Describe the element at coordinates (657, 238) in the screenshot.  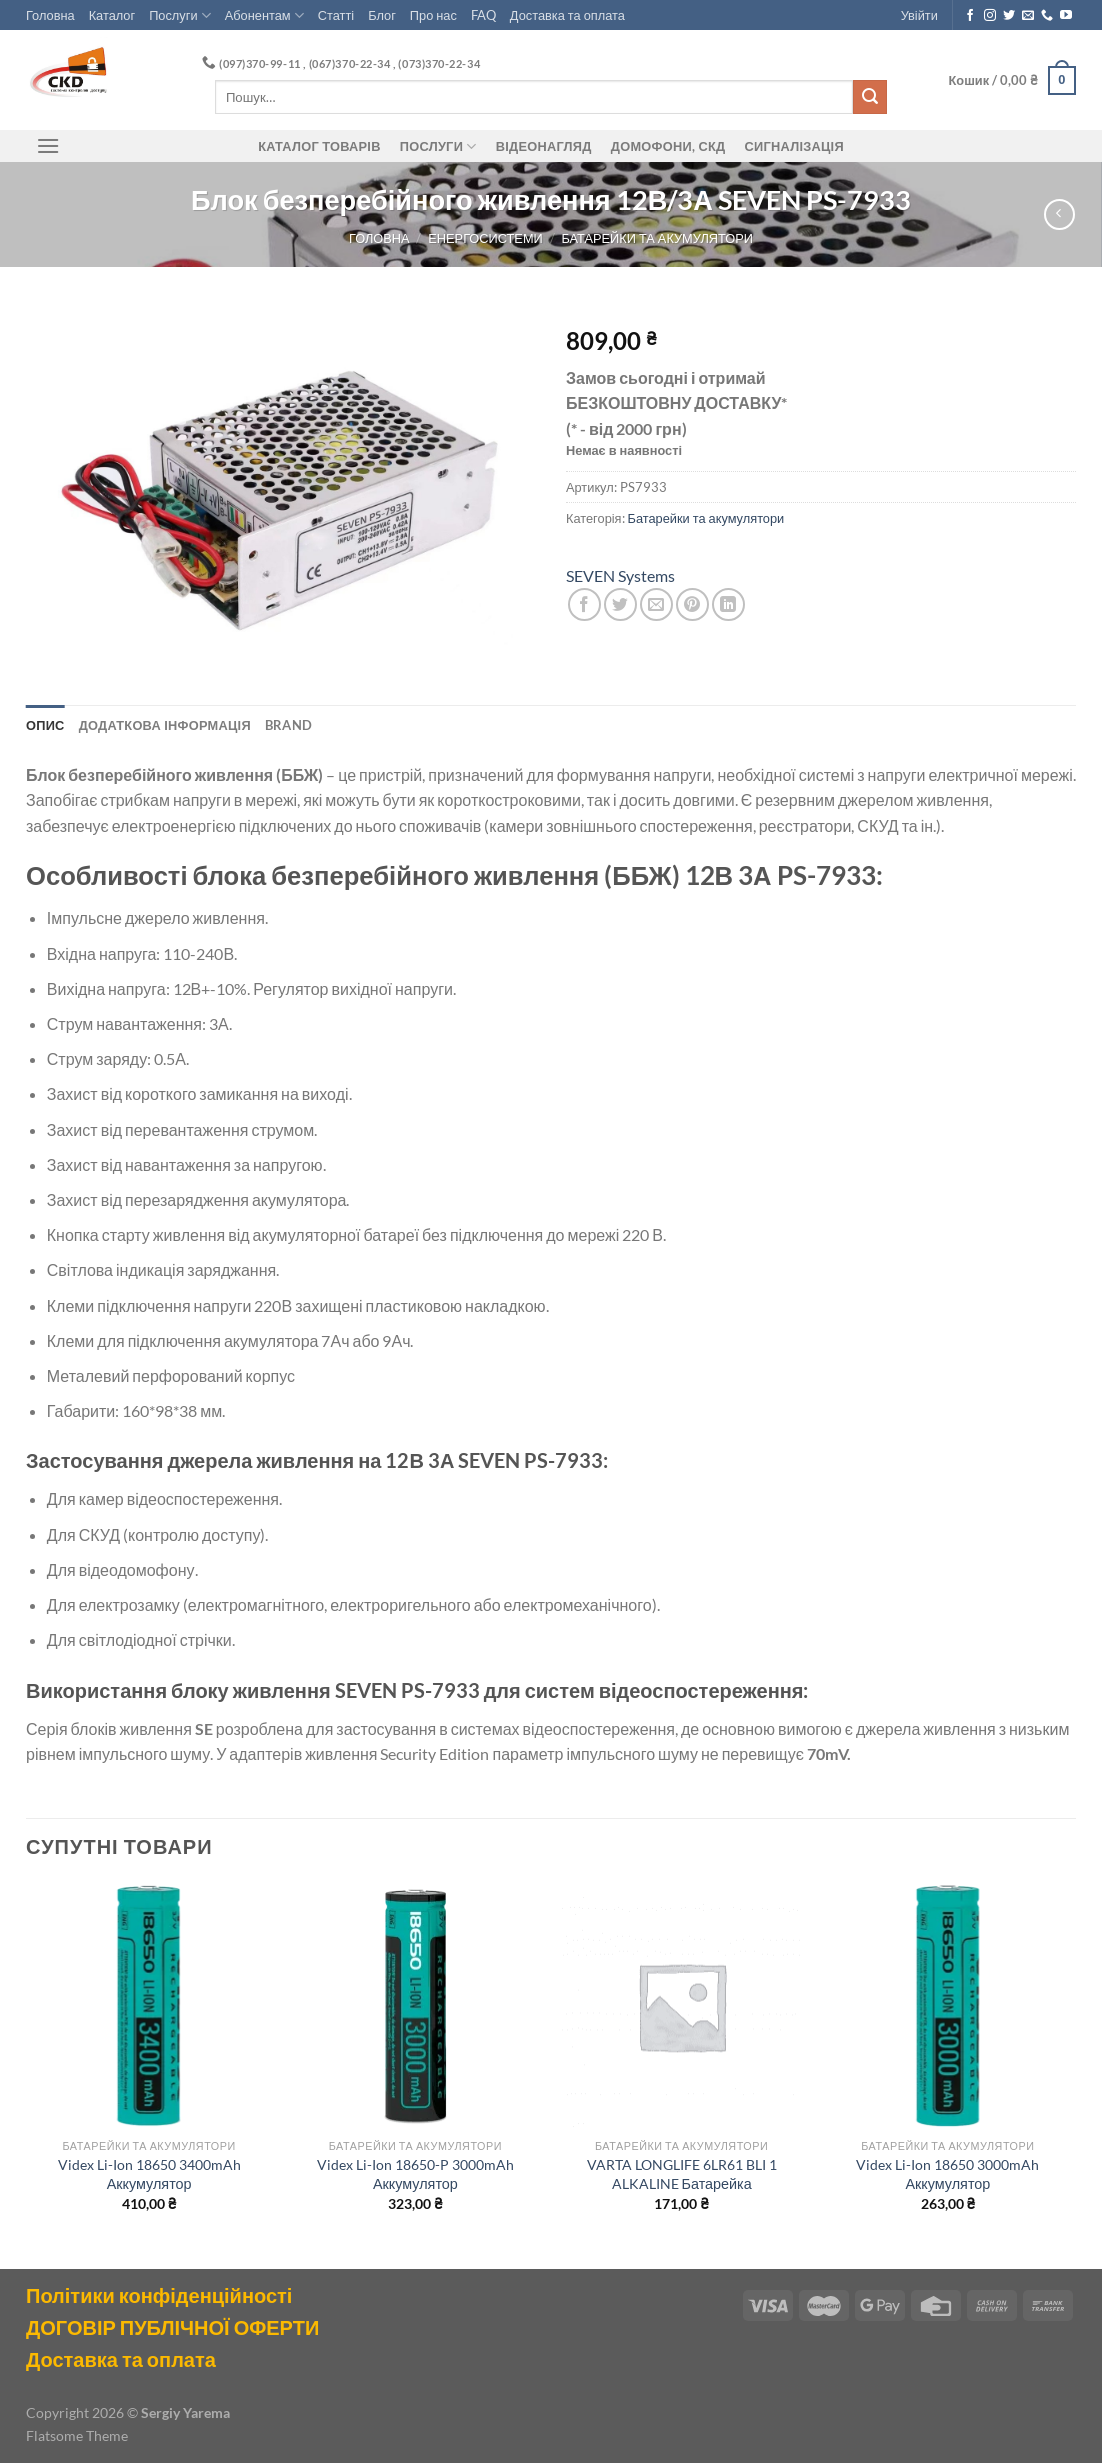
I see `Батарейки та акумулятори` at that location.